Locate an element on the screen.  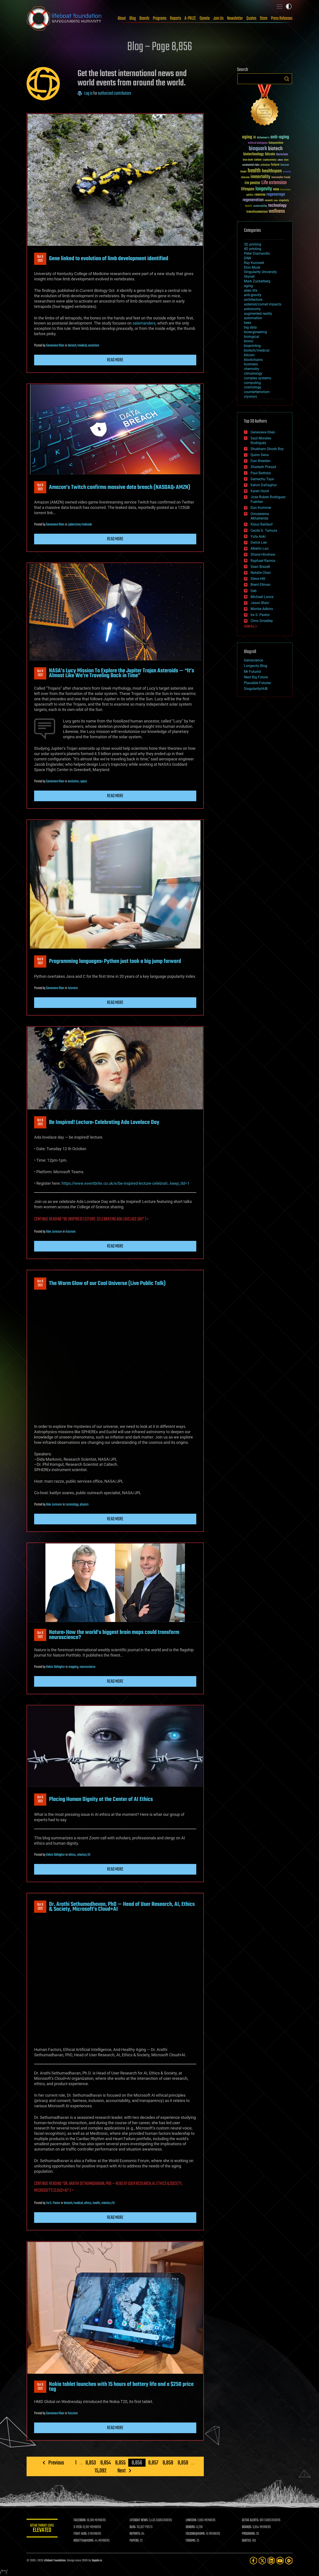
alien life is located at coordinates (250, 290).